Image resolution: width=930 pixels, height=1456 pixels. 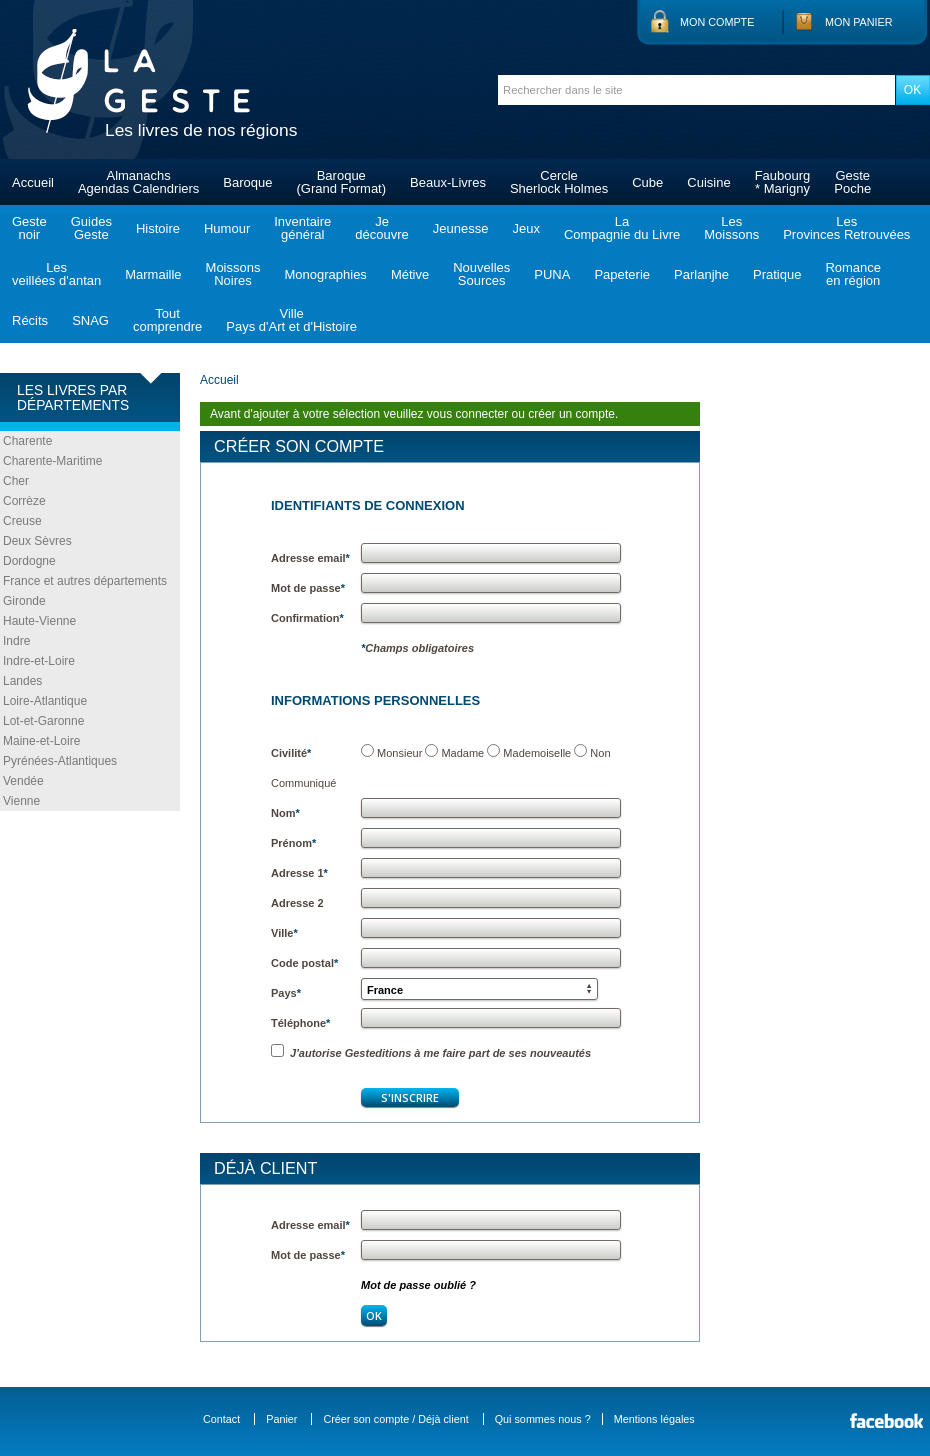 What do you see at coordinates (783, 182) in the screenshot?
I see `Faubourg* Marigny` at bounding box center [783, 182].